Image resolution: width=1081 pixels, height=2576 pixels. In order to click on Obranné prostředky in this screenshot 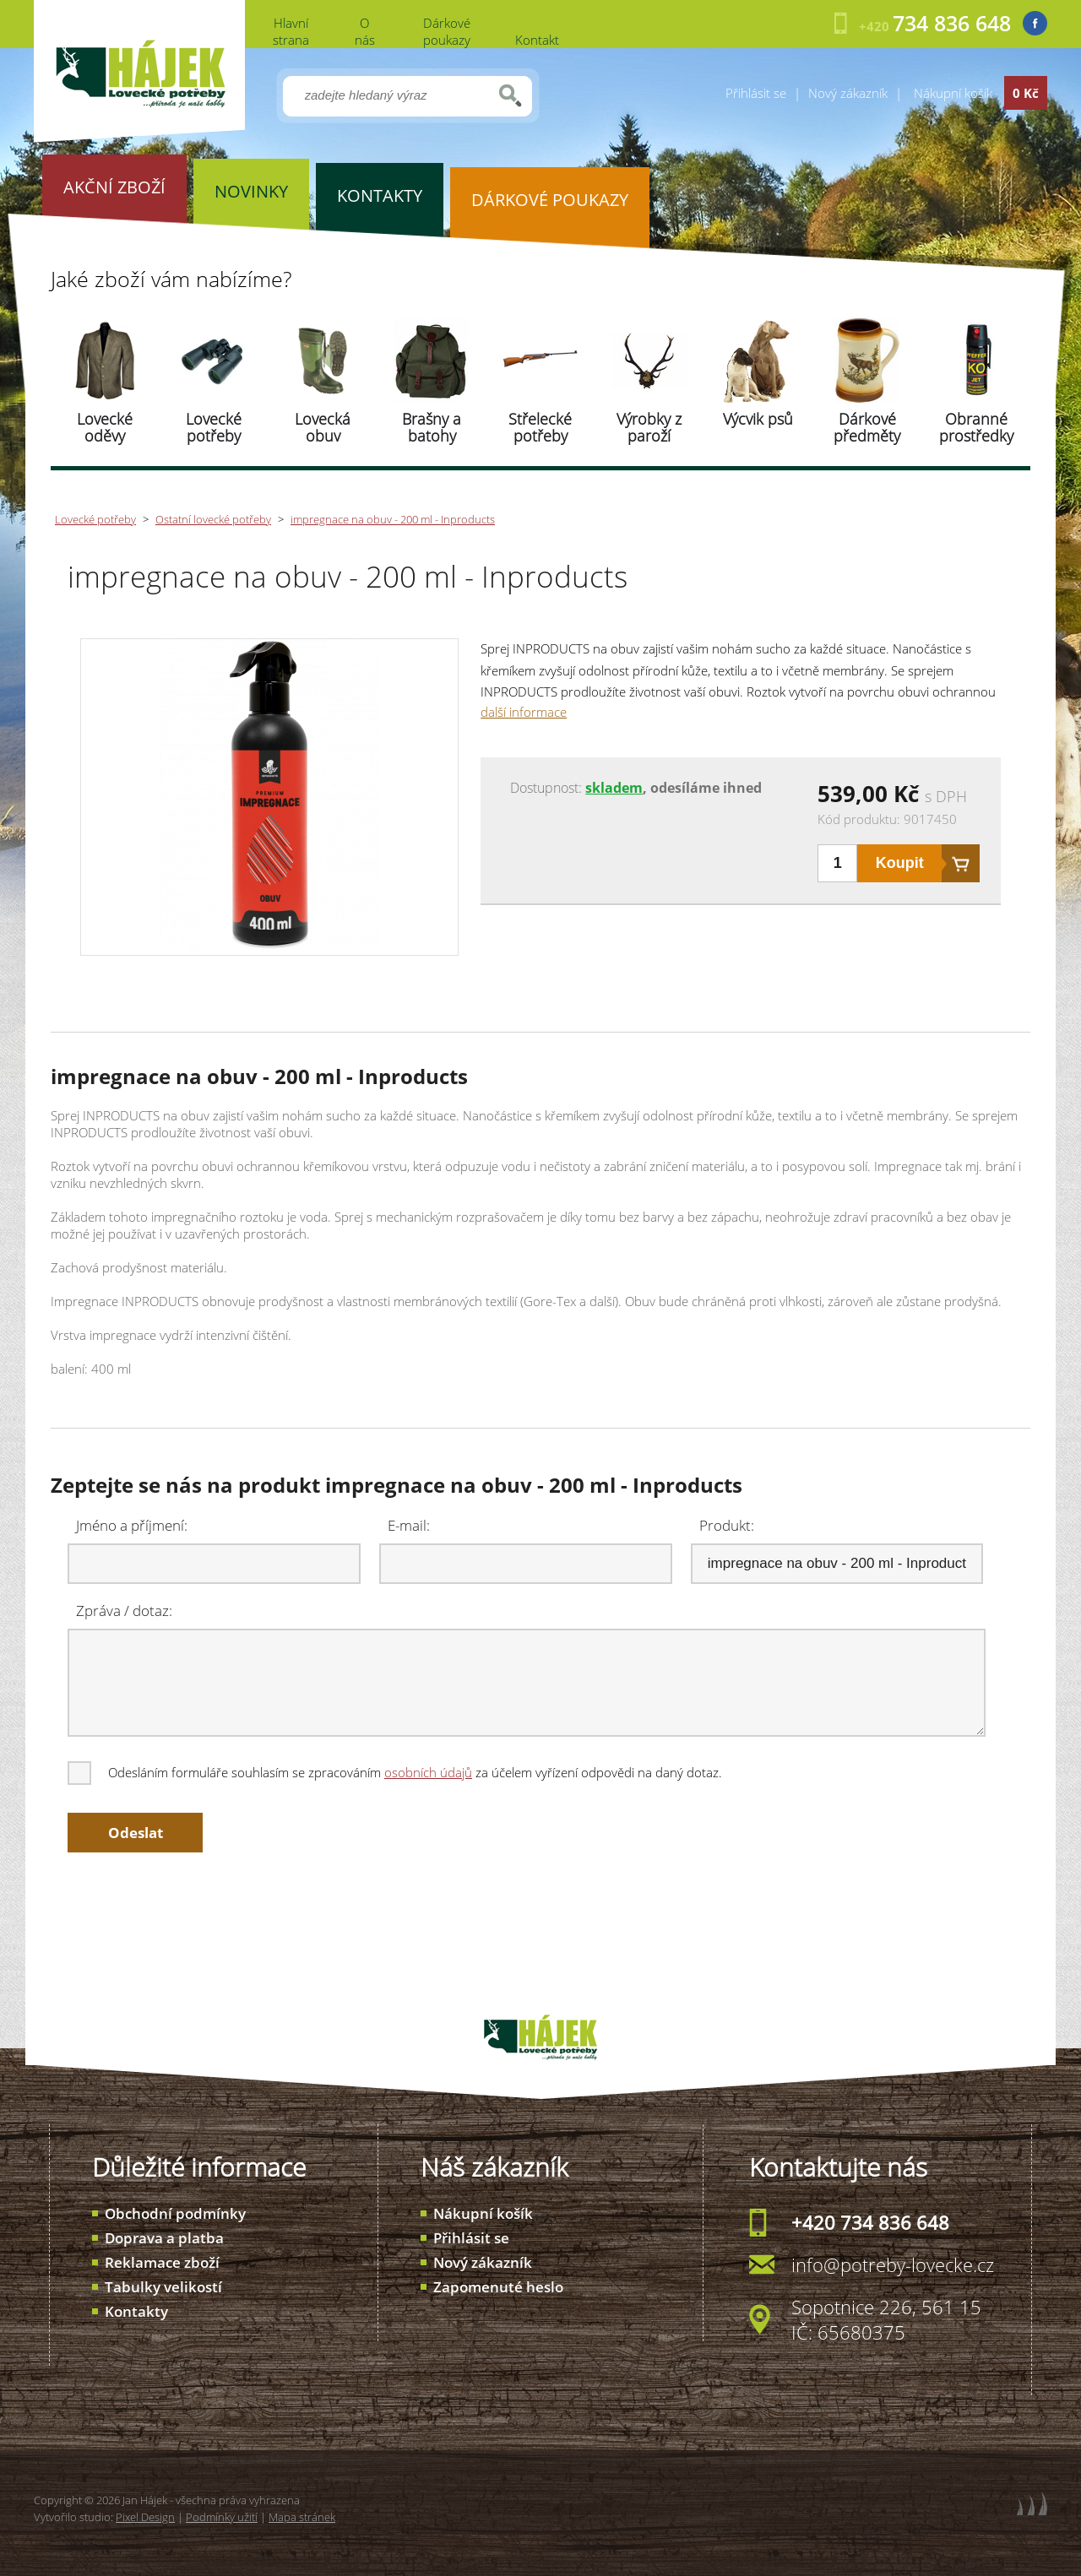, I will do `click(976, 427)`.